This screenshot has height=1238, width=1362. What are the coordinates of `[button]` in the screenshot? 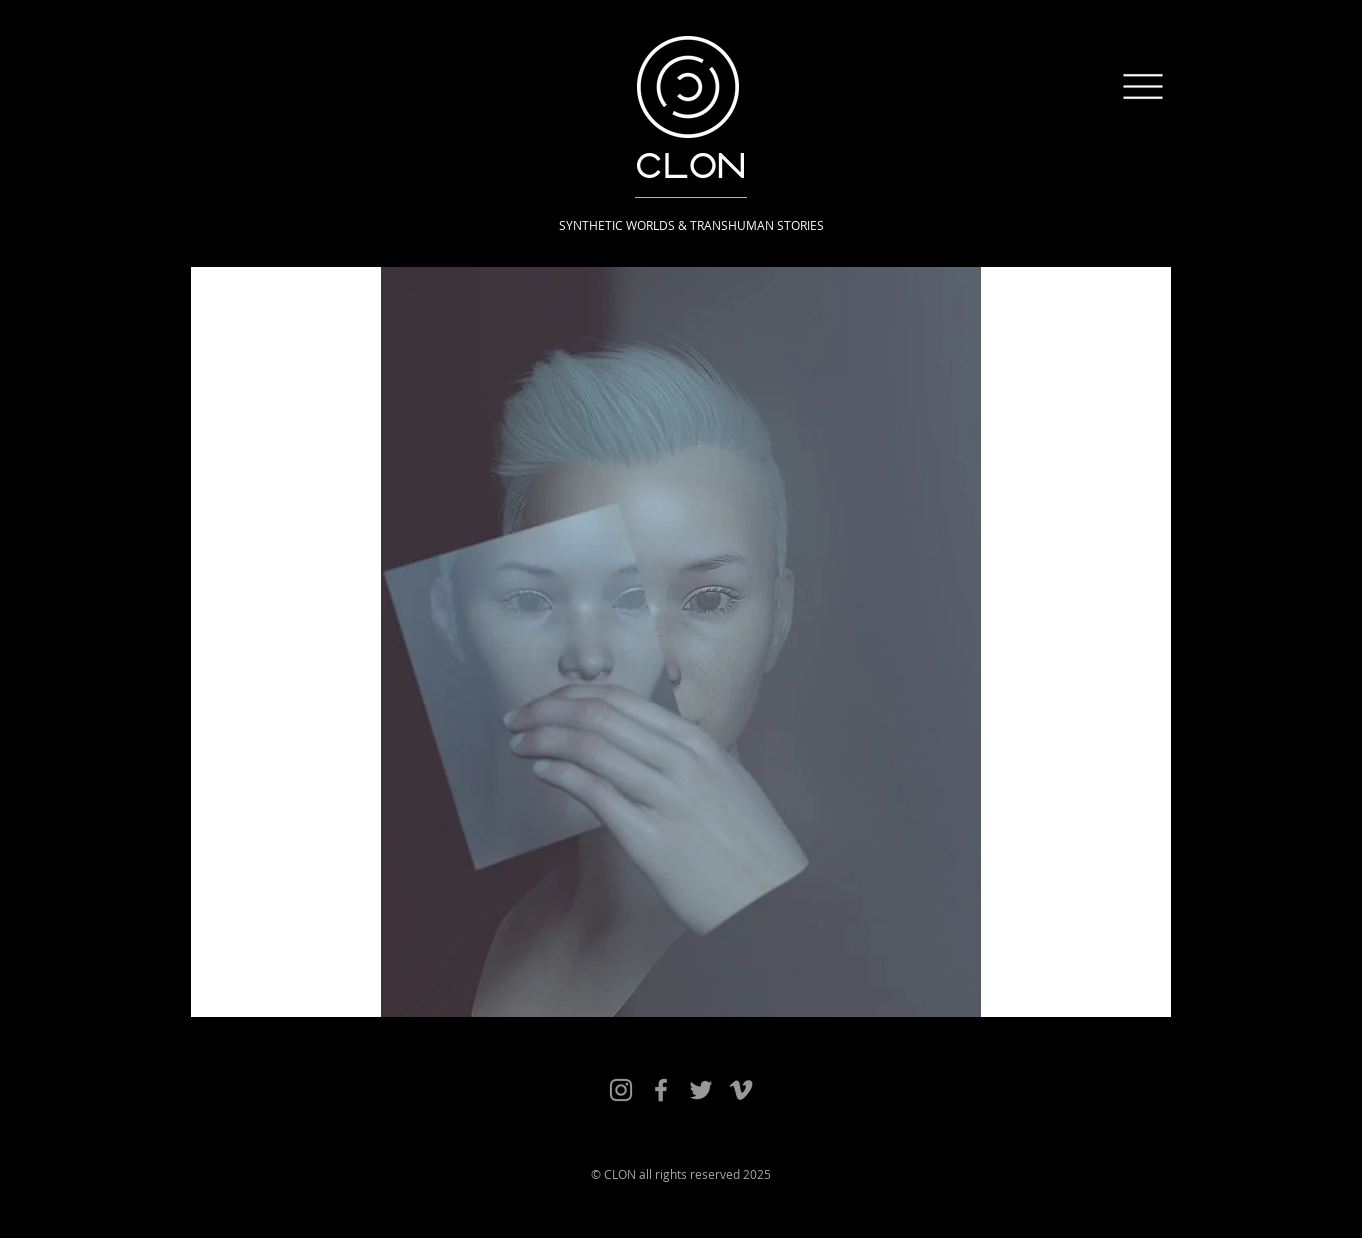 It's located at (1143, 87).